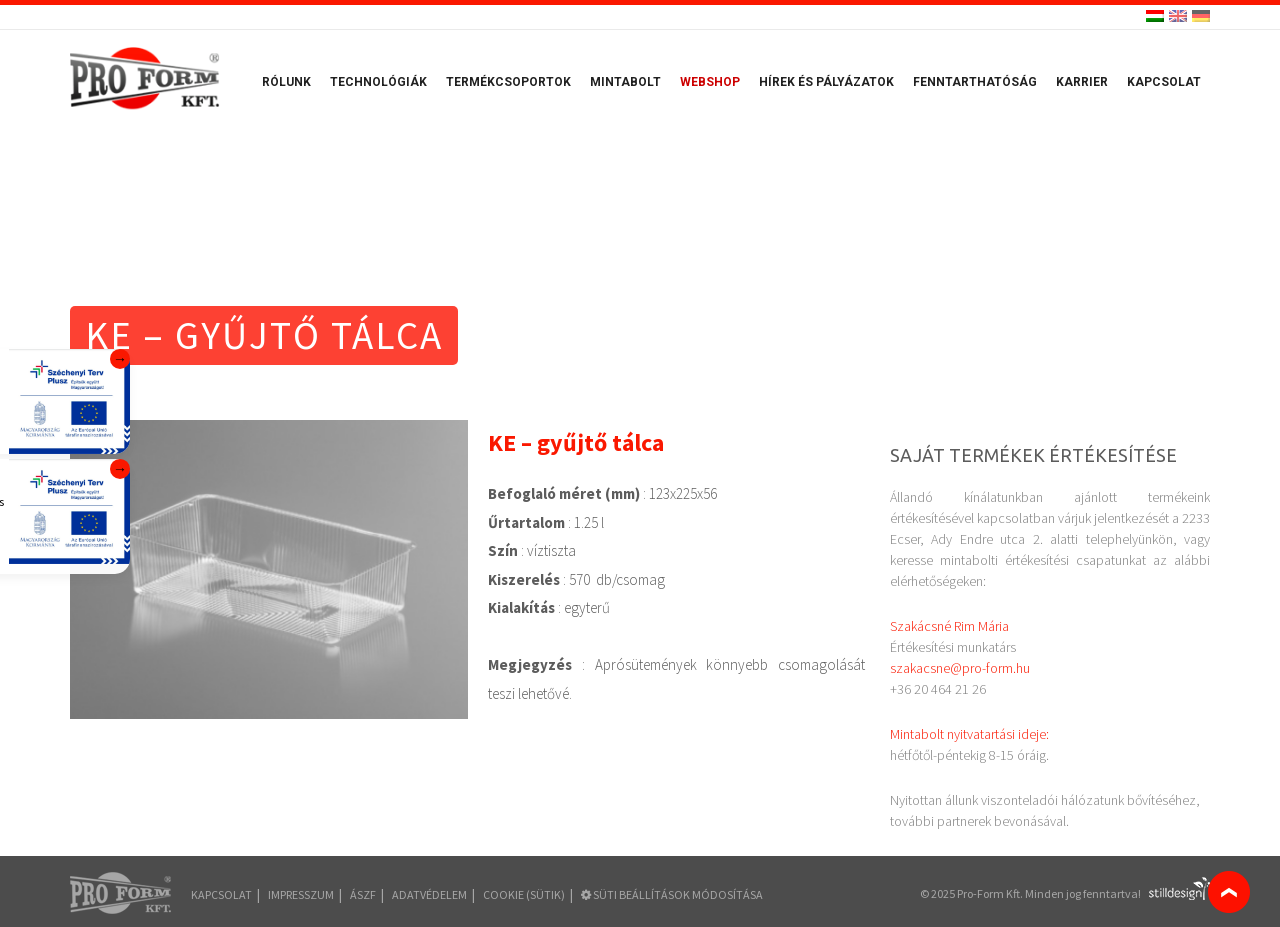 The image size is (1280, 927). What do you see at coordinates (625, 82) in the screenshot?
I see `Mintabolt` at bounding box center [625, 82].